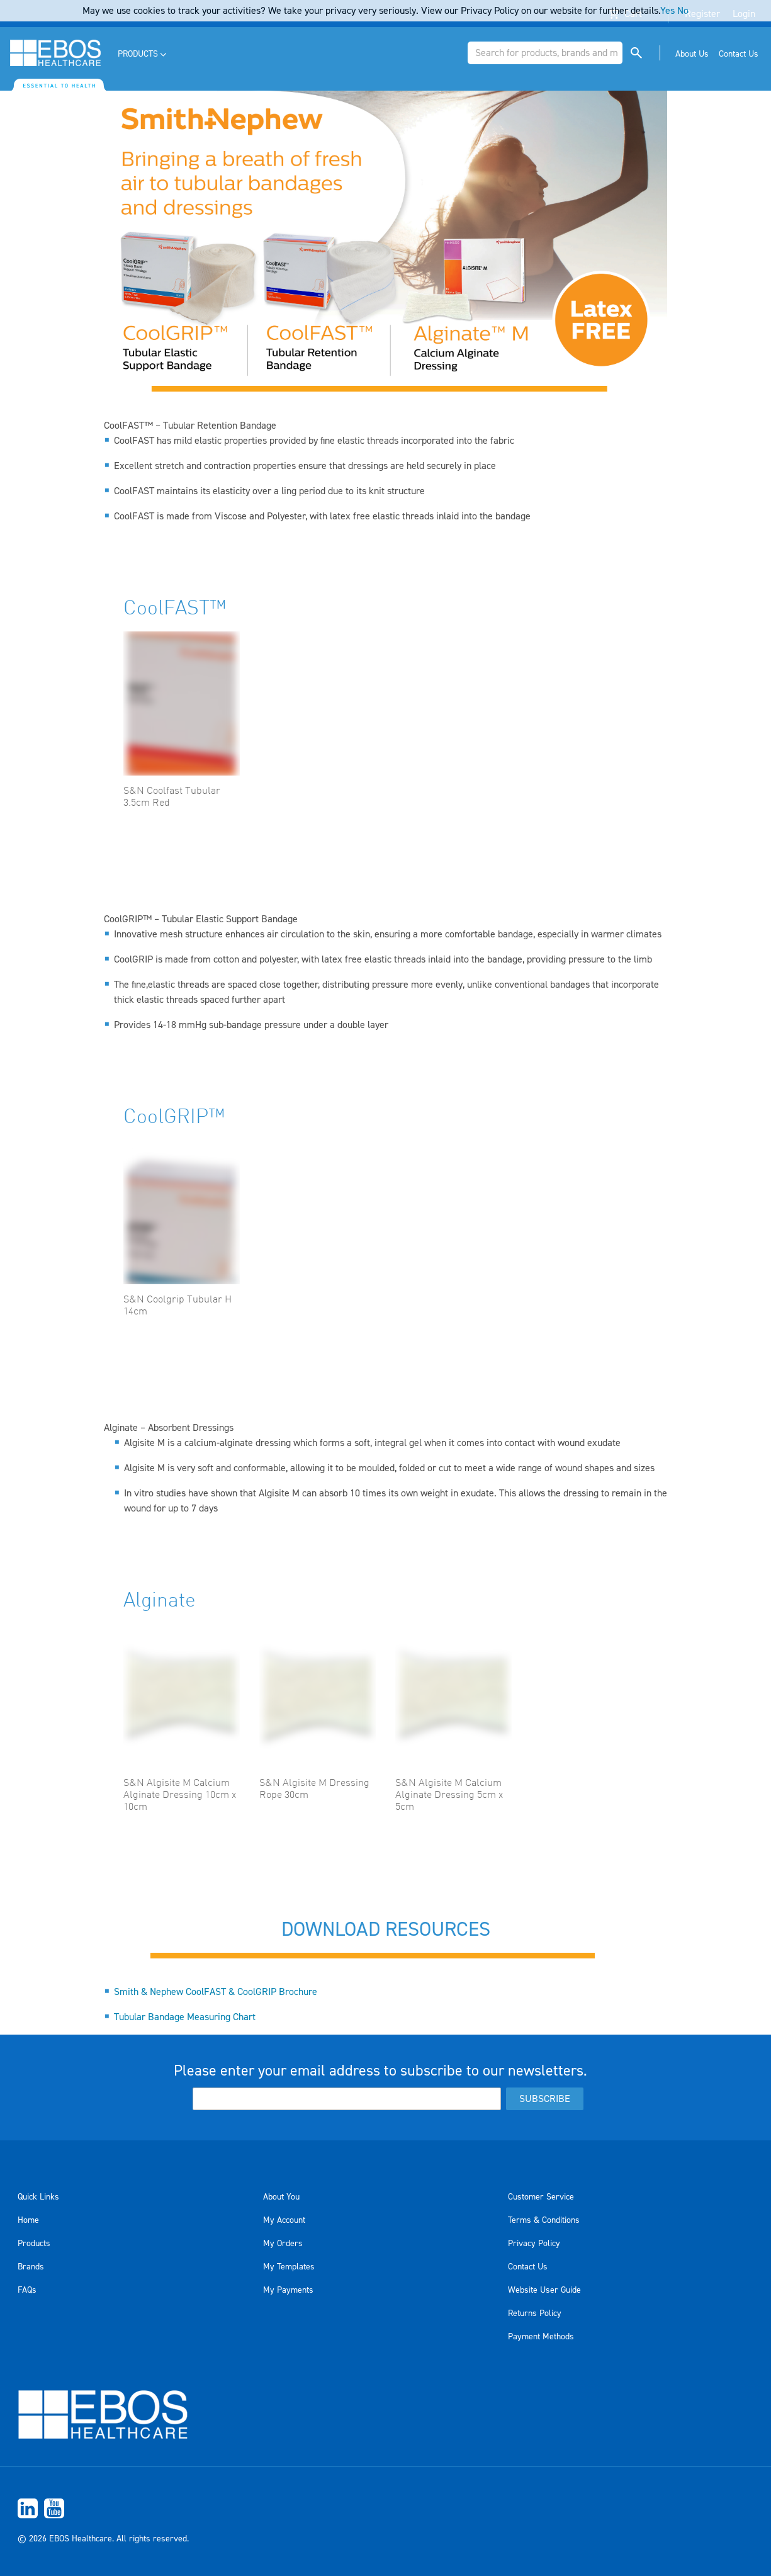 The height and width of the screenshot is (2576, 771). What do you see at coordinates (27, 2290) in the screenshot?
I see `FAQs` at bounding box center [27, 2290].